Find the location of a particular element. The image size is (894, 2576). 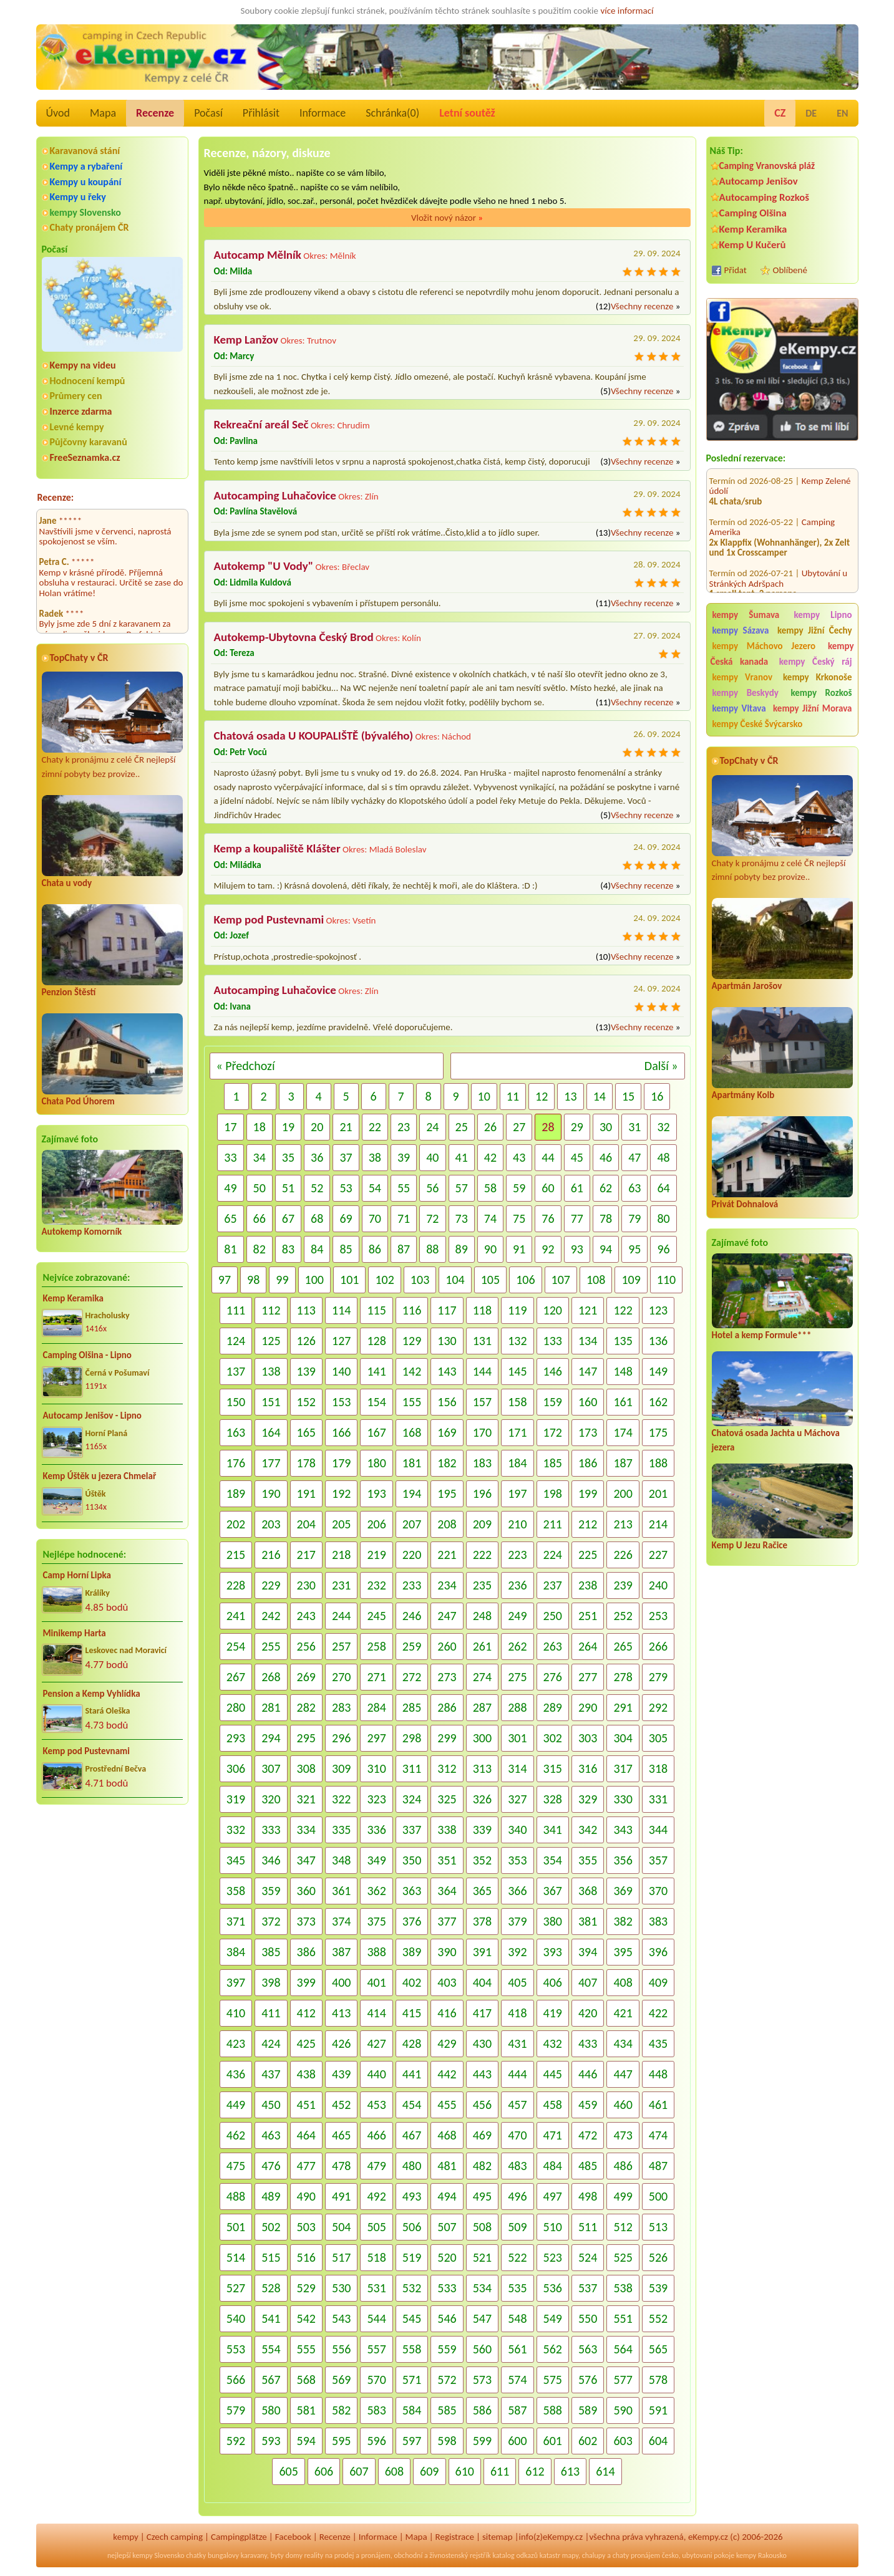

405 is located at coordinates (517, 1982).